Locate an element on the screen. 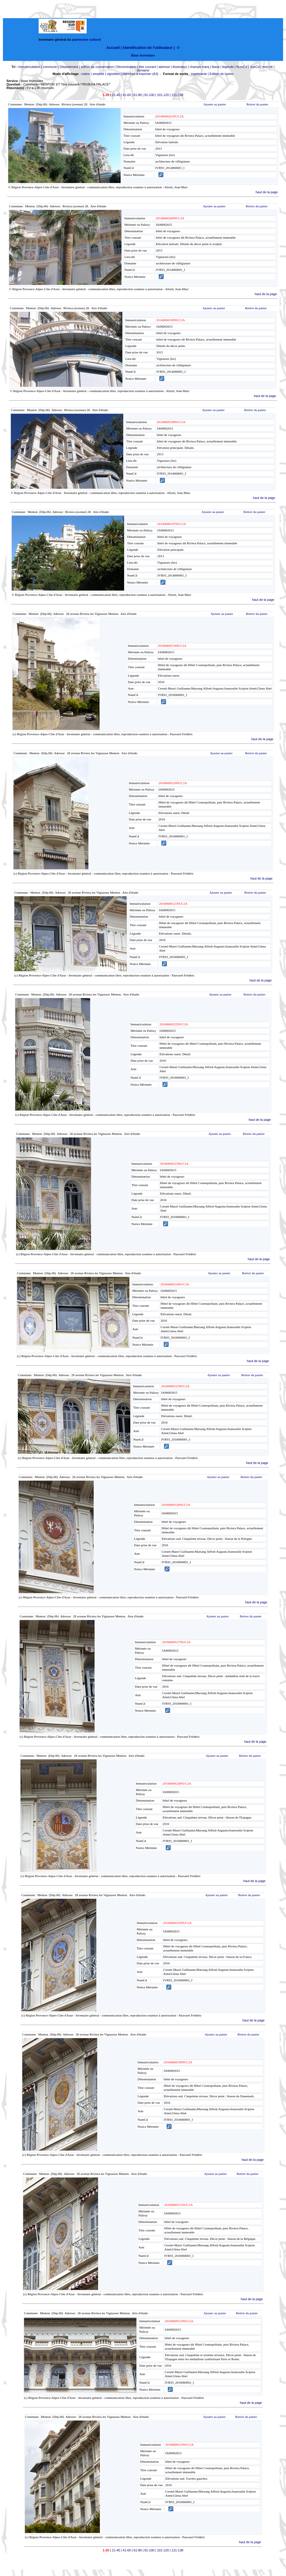  41-60 is located at coordinates (127, 95).